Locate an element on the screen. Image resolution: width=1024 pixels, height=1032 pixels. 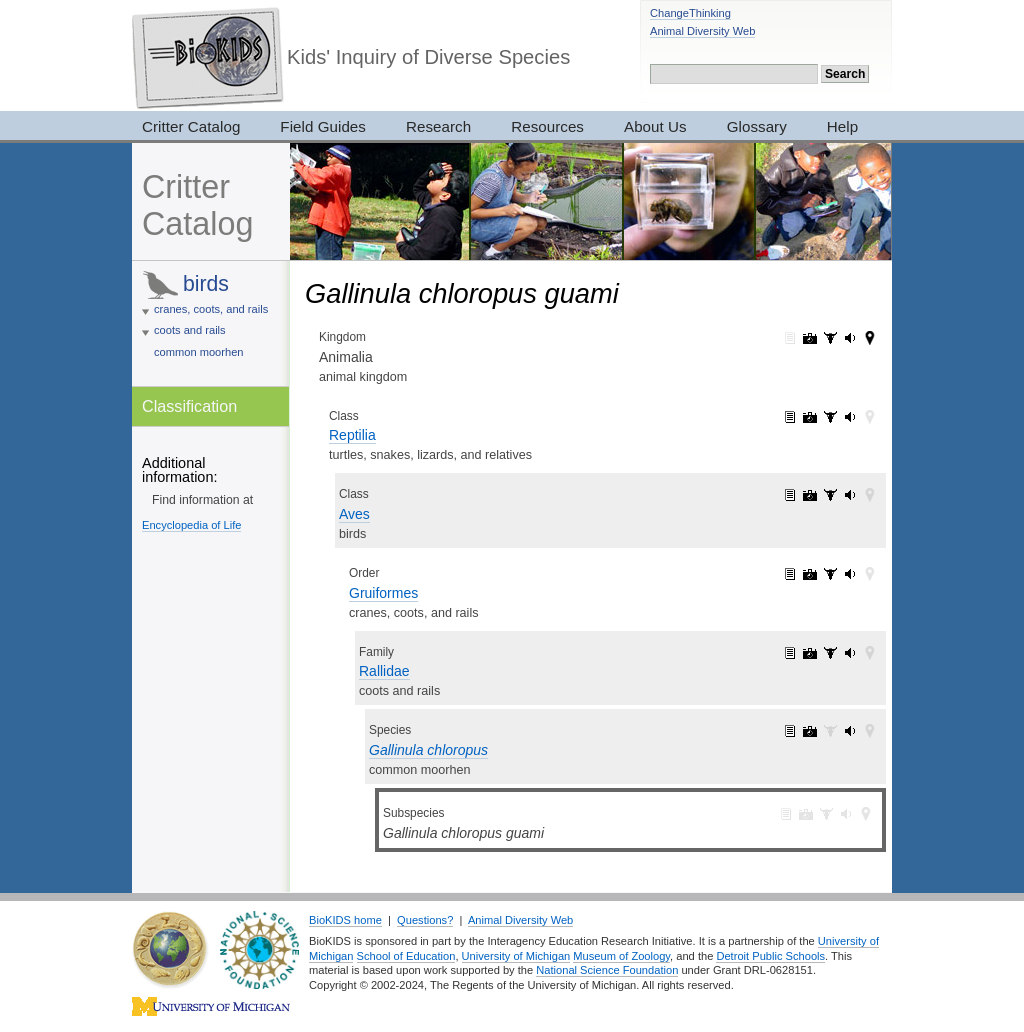
Research is located at coordinates (438, 126).